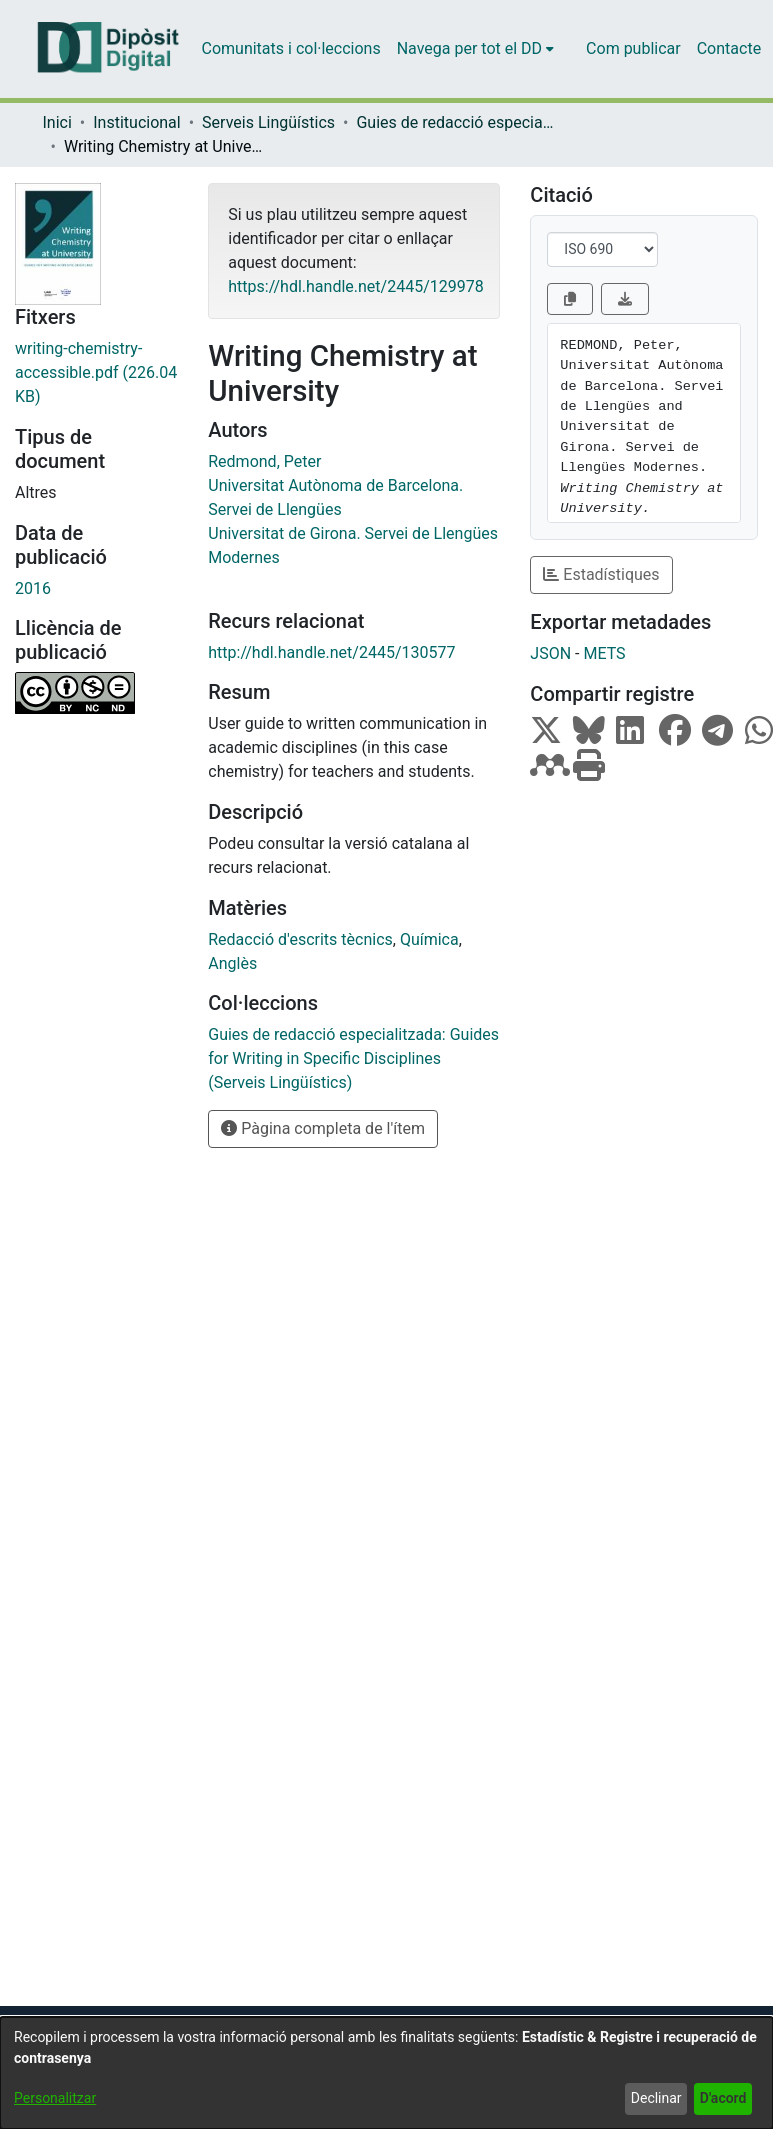  Describe the element at coordinates (300, 939) in the screenshot. I see `Redacció d'escrits tècnics [link]` at that location.